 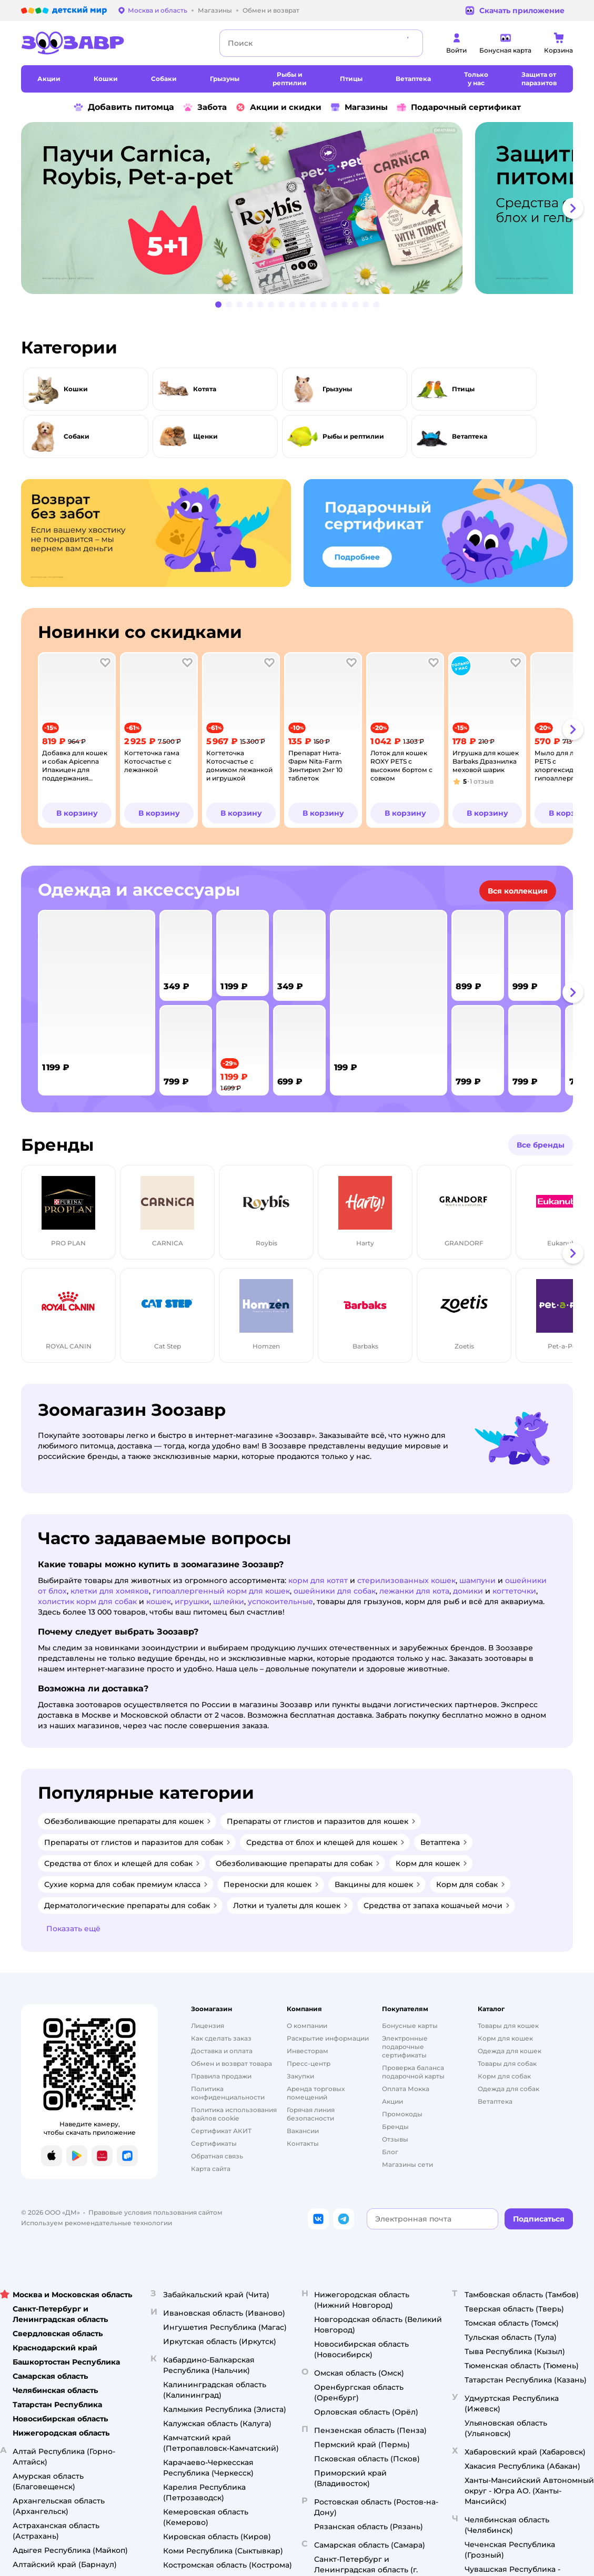 What do you see at coordinates (155, 2212) in the screenshot?
I see `Правовые условия пользования сайтом` at bounding box center [155, 2212].